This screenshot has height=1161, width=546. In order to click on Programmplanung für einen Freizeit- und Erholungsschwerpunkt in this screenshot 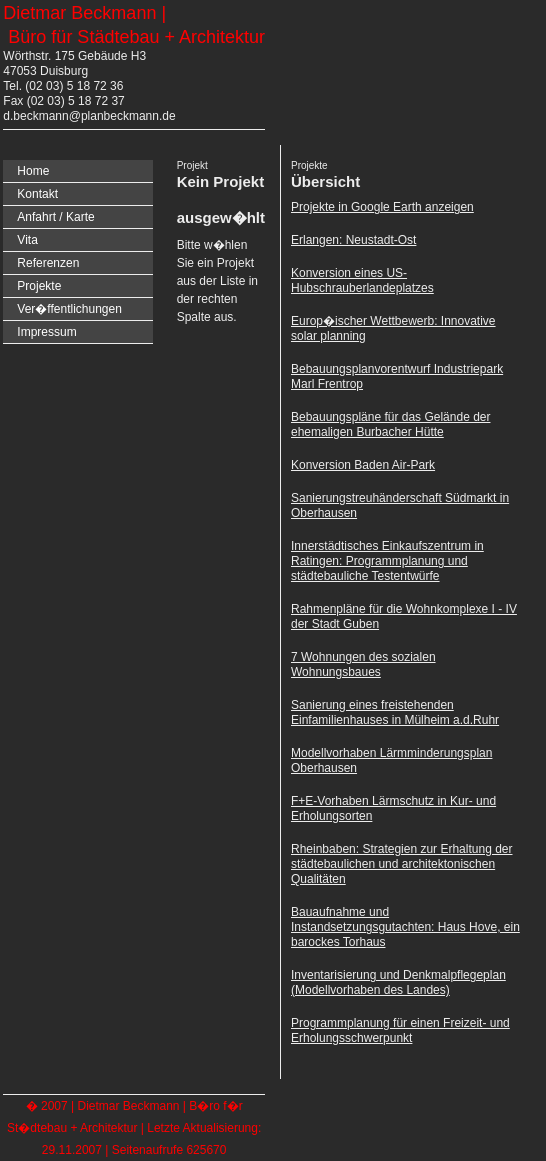, I will do `click(400, 1030)`.